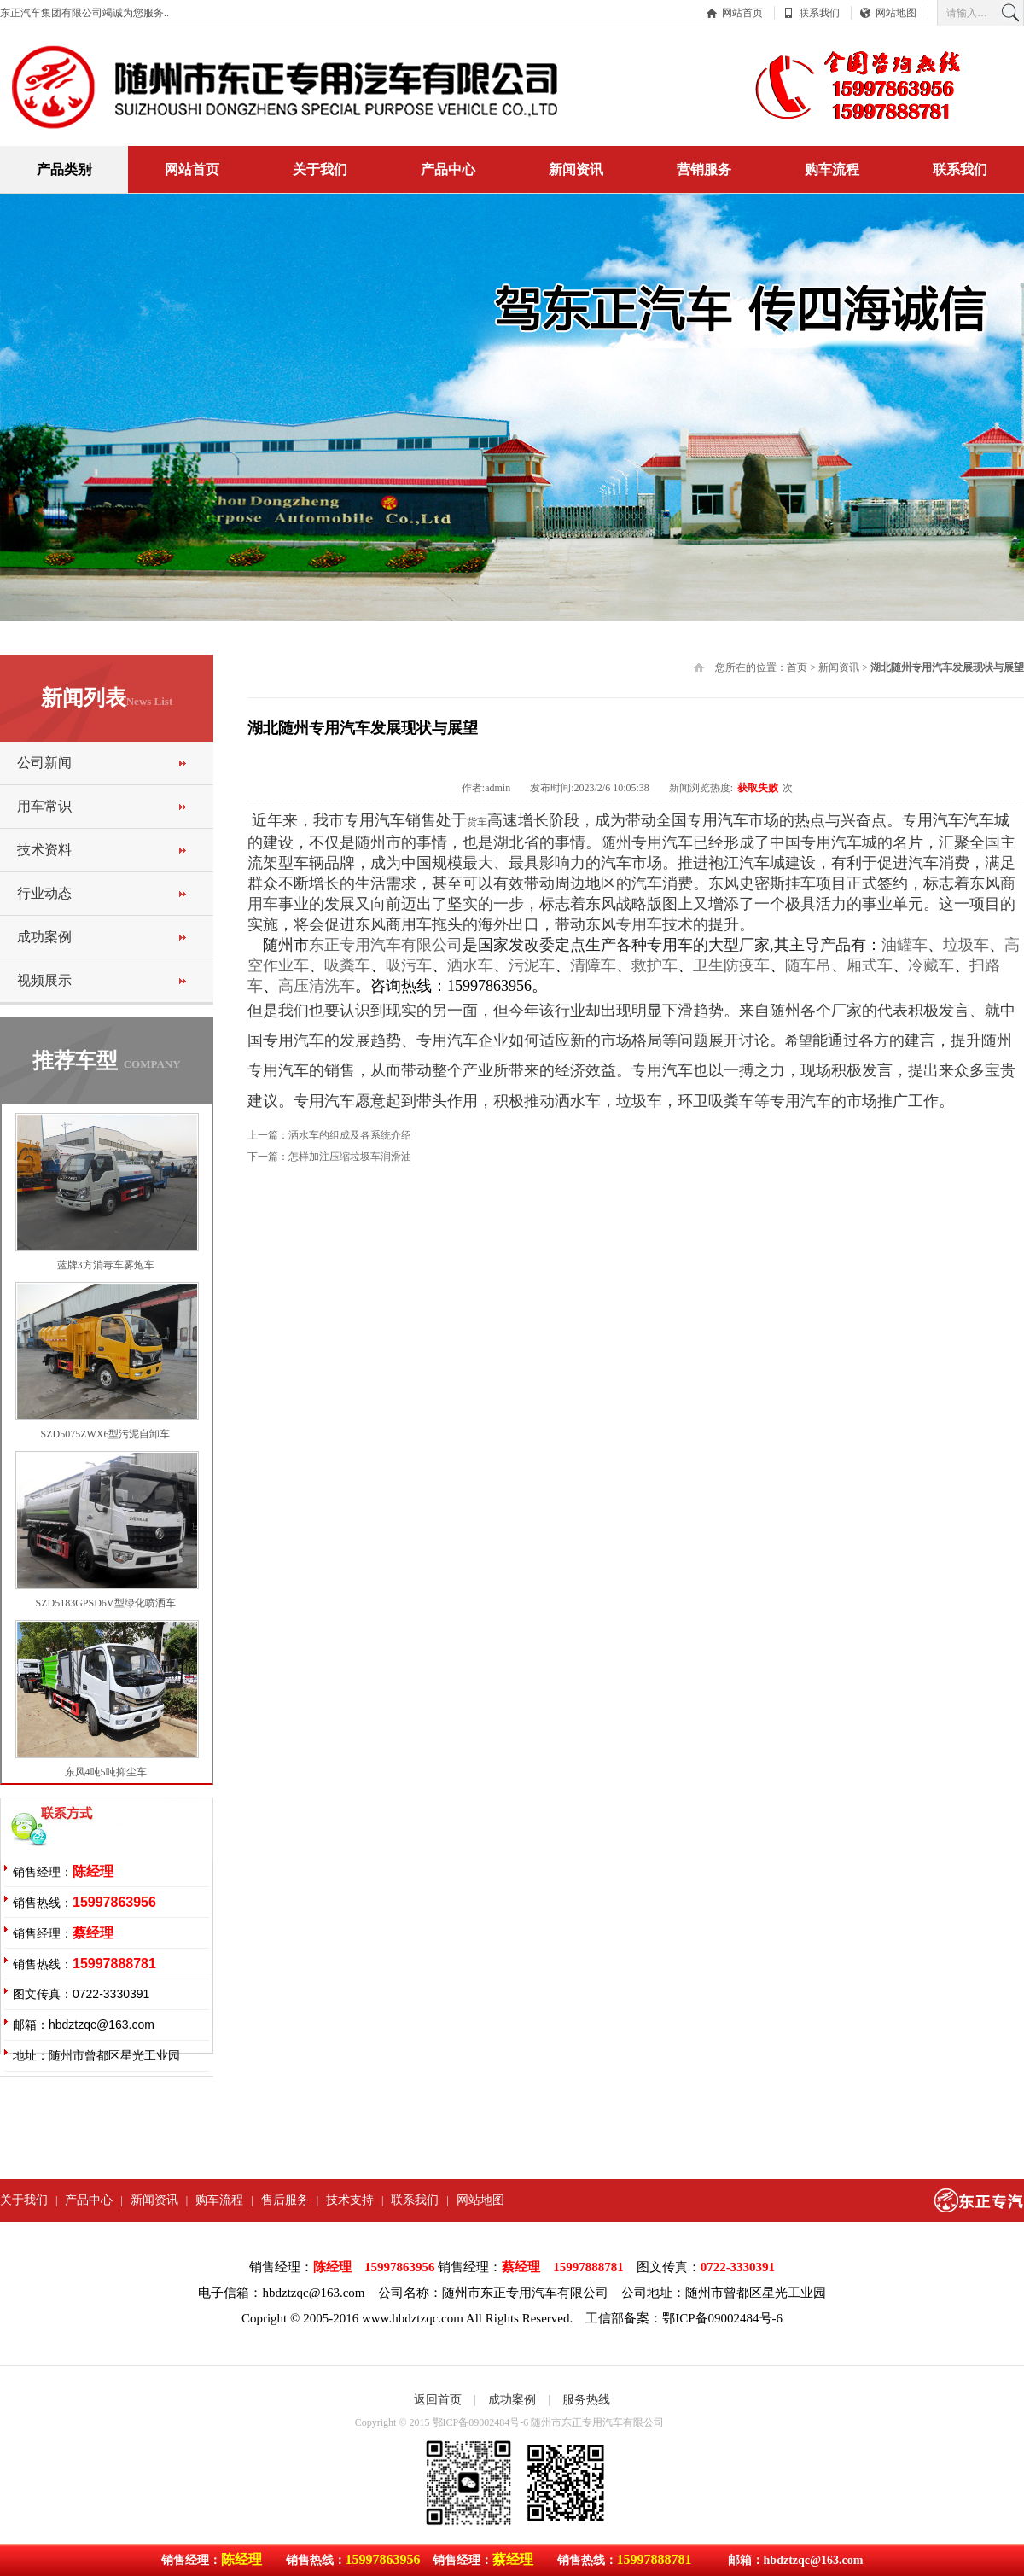 This screenshot has width=1024, height=2576. Describe the element at coordinates (896, 13) in the screenshot. I see `网站地图` at that location.